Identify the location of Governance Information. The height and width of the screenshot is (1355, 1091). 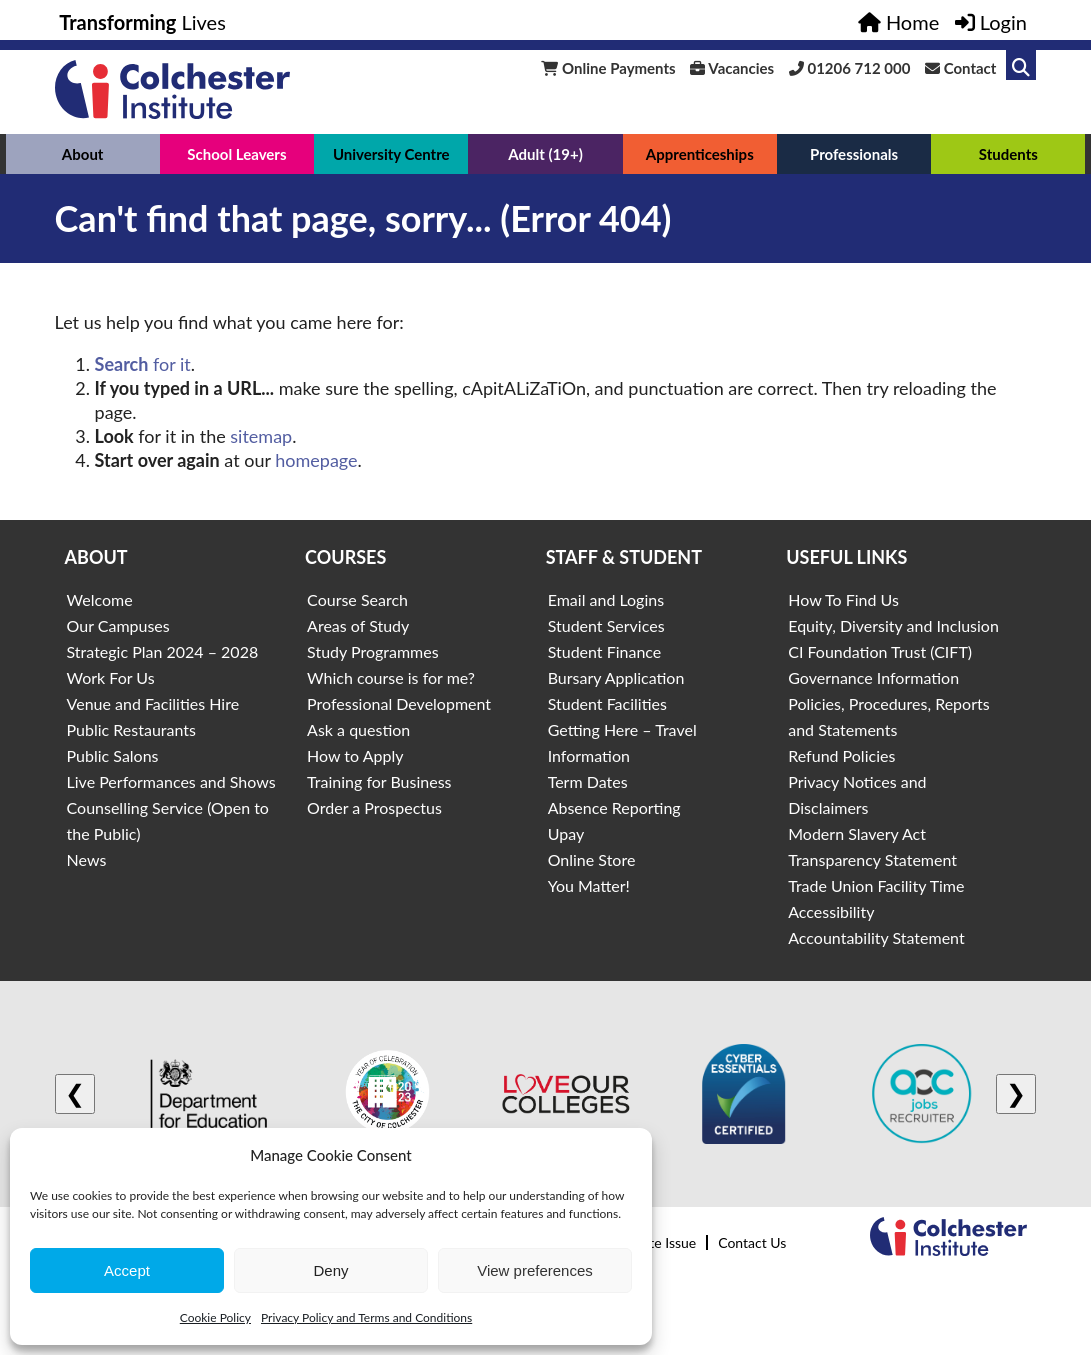
(873, 677).